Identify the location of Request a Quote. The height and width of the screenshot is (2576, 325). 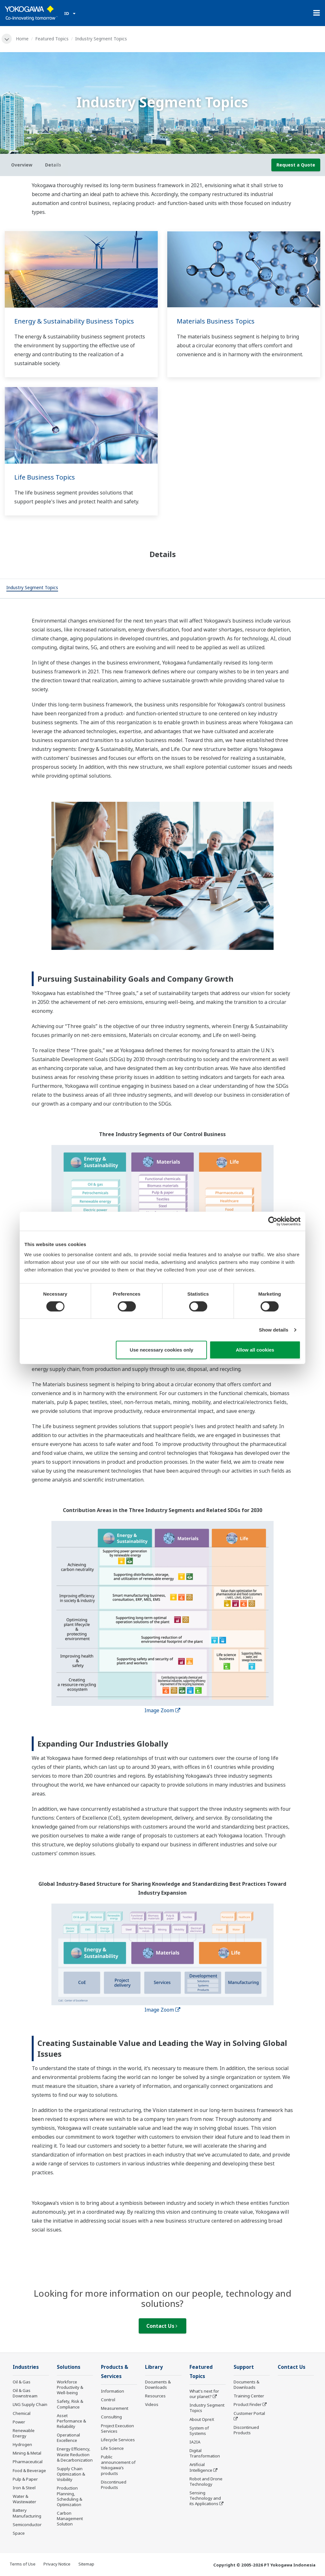
(295, 165).